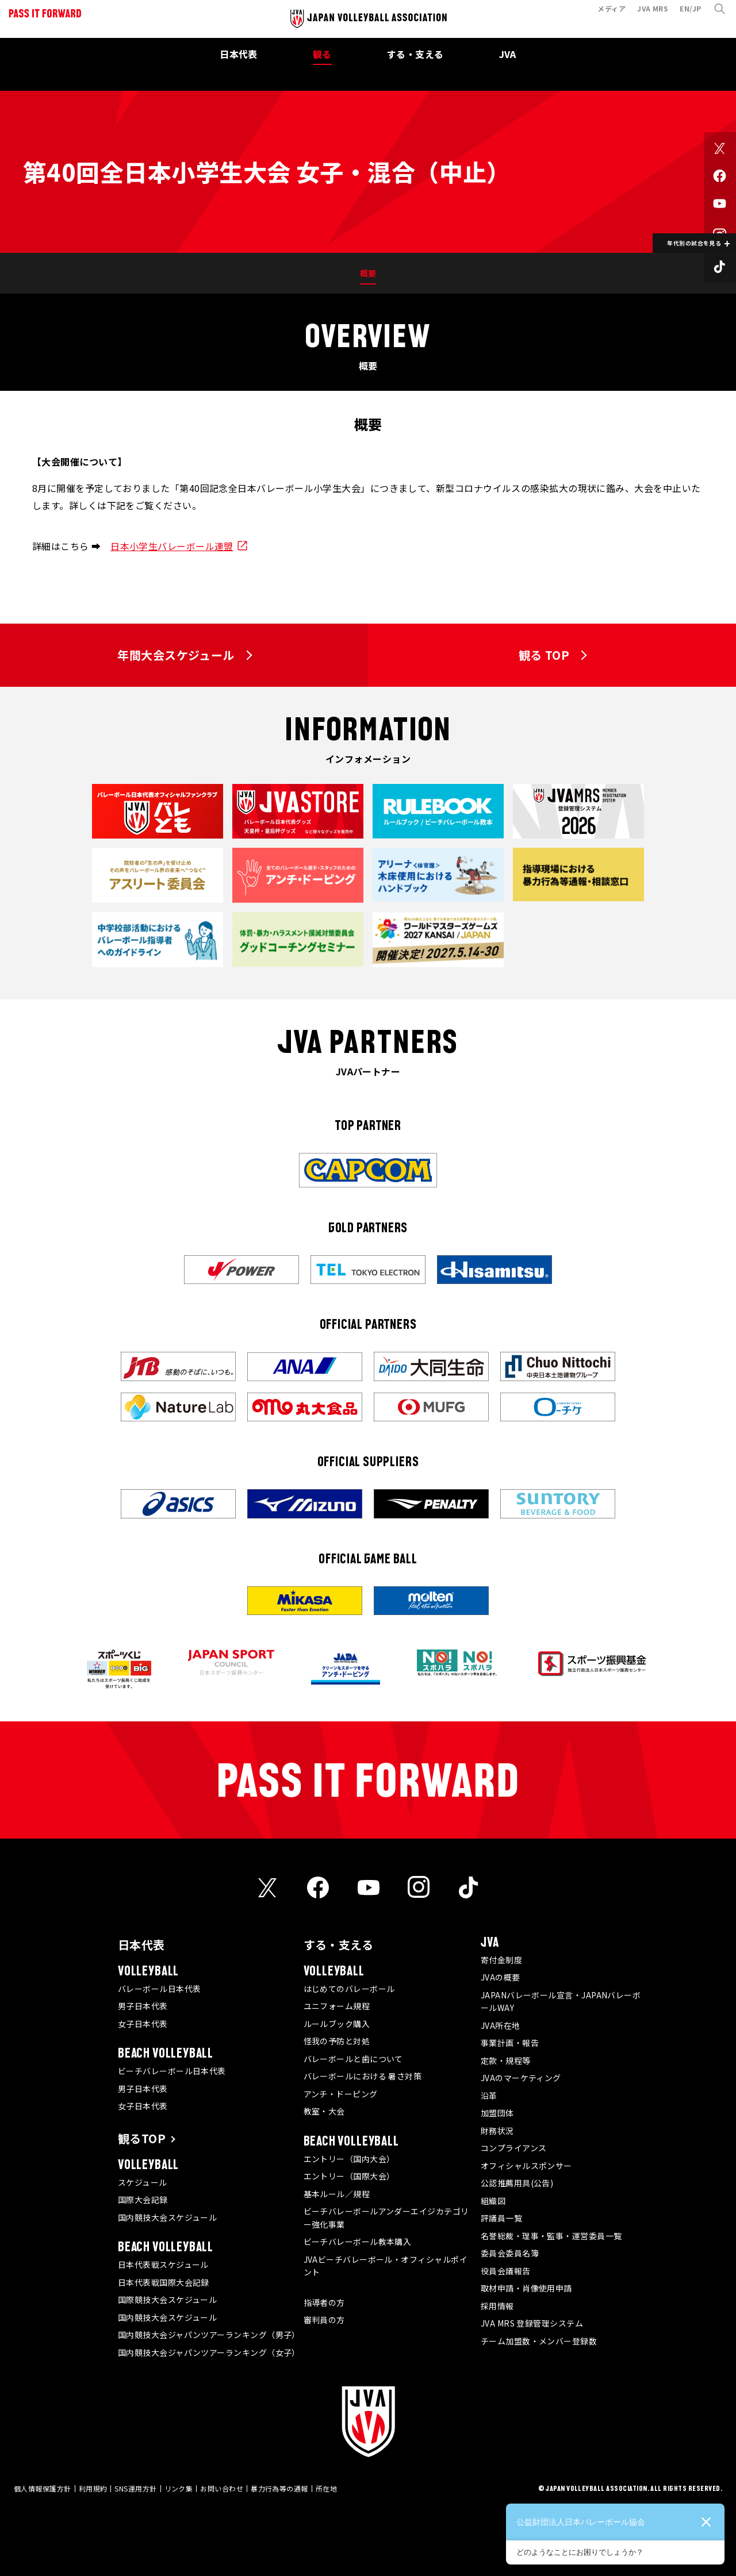 The width and height of the screenshot is (736, 2576). What do you see at coordinates (337, 2023) in the screenshot?
I see `ルールブック購入` at bounding box center [337, 2023].